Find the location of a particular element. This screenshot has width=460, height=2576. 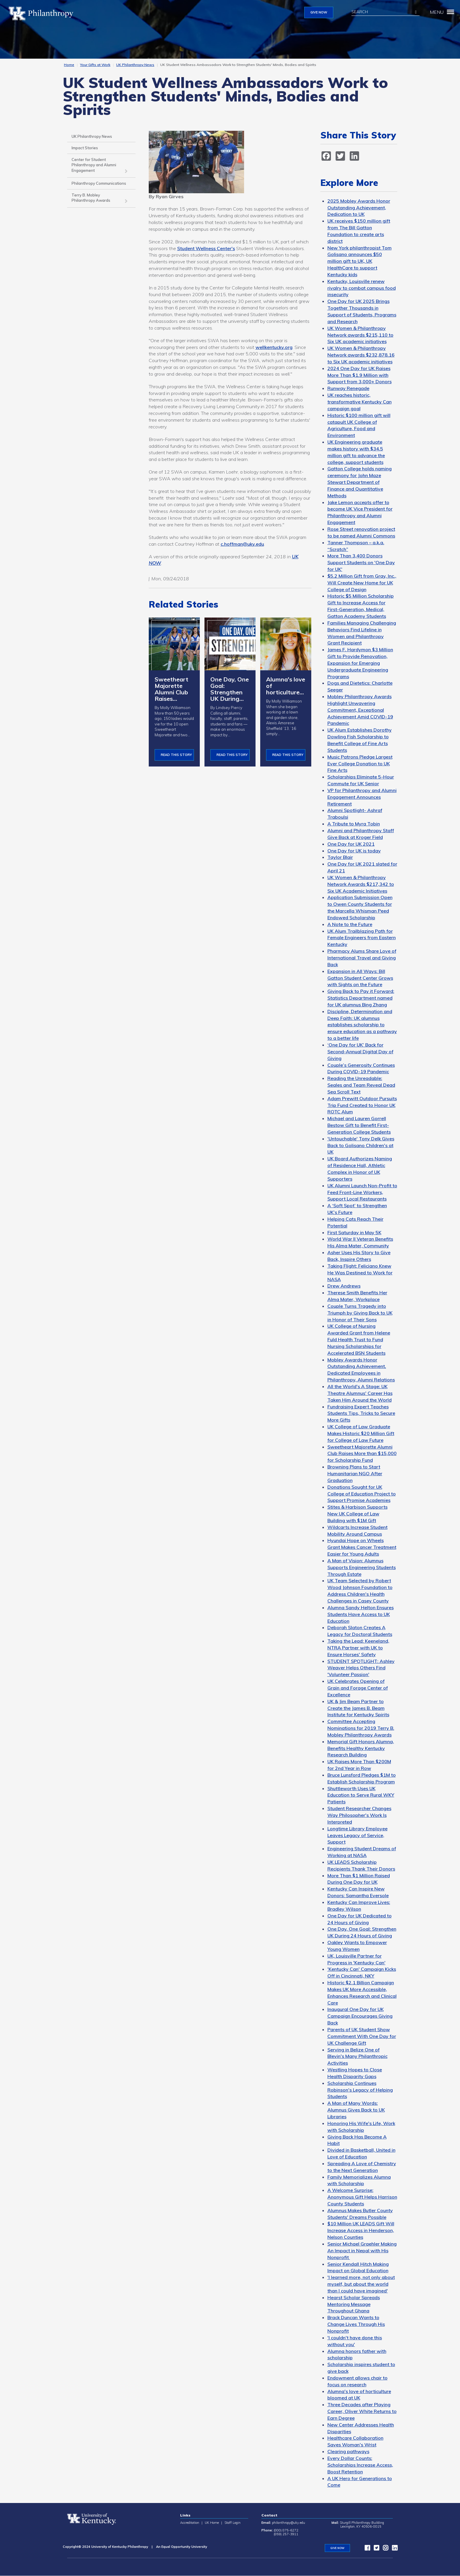

Staff Login is located at coordinates (232, 2523).